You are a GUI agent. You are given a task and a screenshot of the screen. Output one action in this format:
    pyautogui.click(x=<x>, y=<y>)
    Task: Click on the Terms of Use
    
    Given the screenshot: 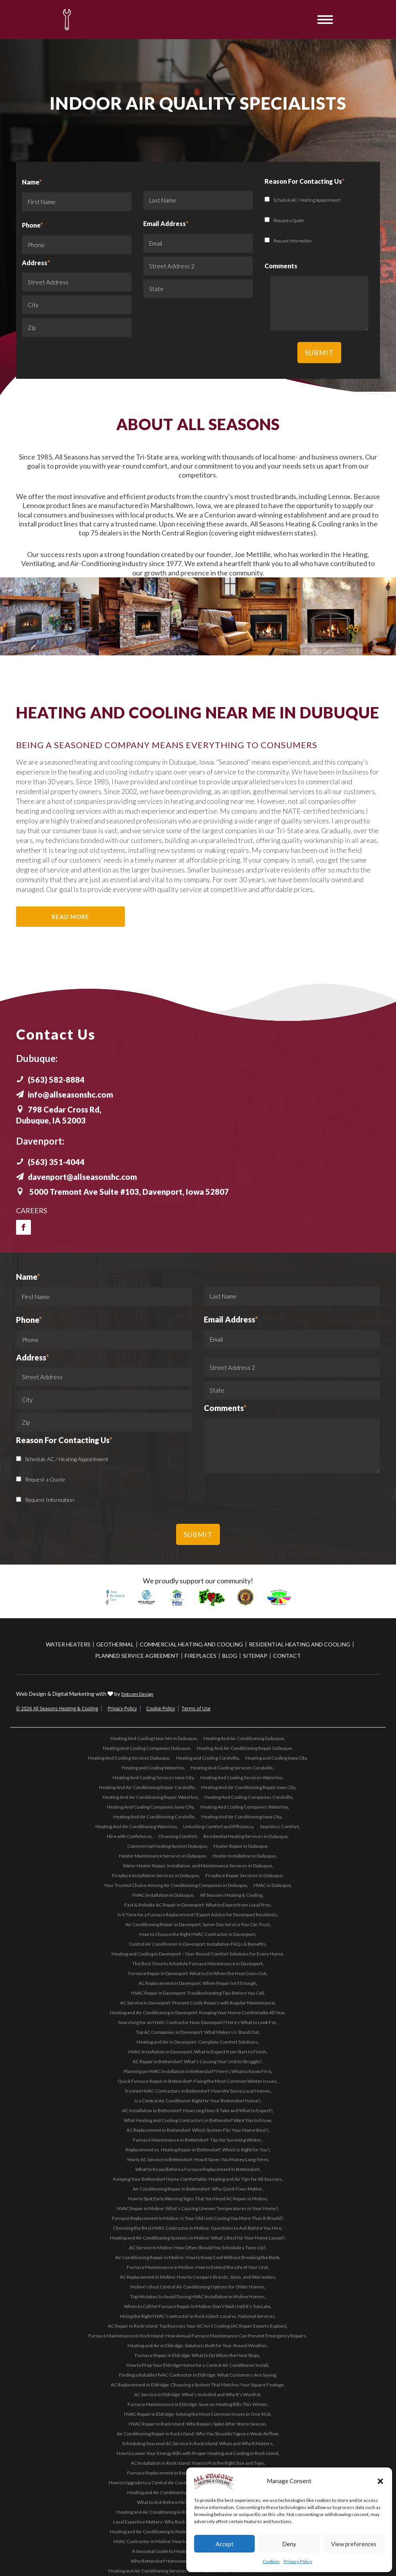 What is the action you would take?
    pyautogui.click(x=196, y=1708)
    